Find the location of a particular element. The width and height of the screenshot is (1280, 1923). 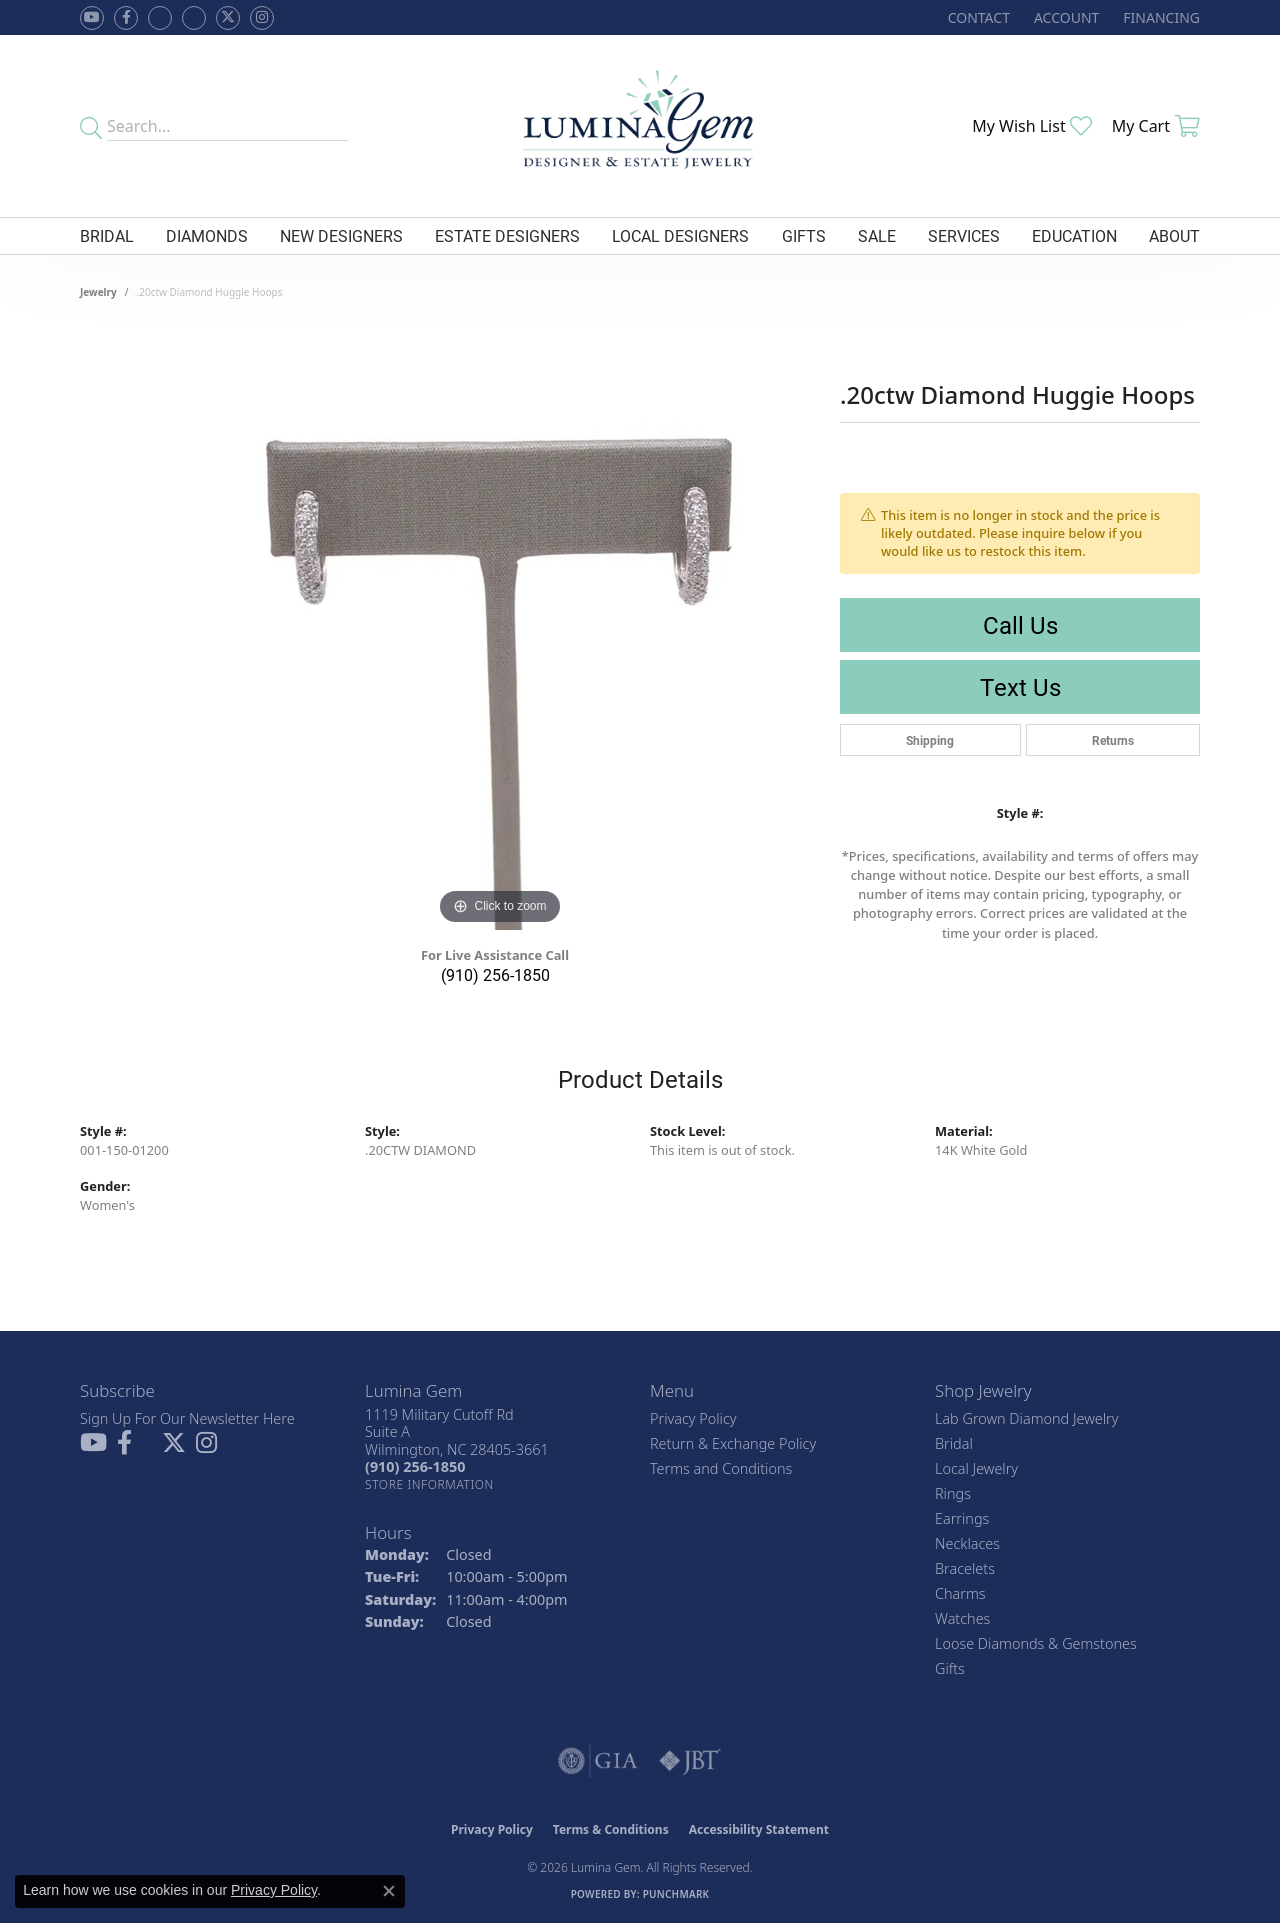

Services [button] is located at coordinates (964, 235).